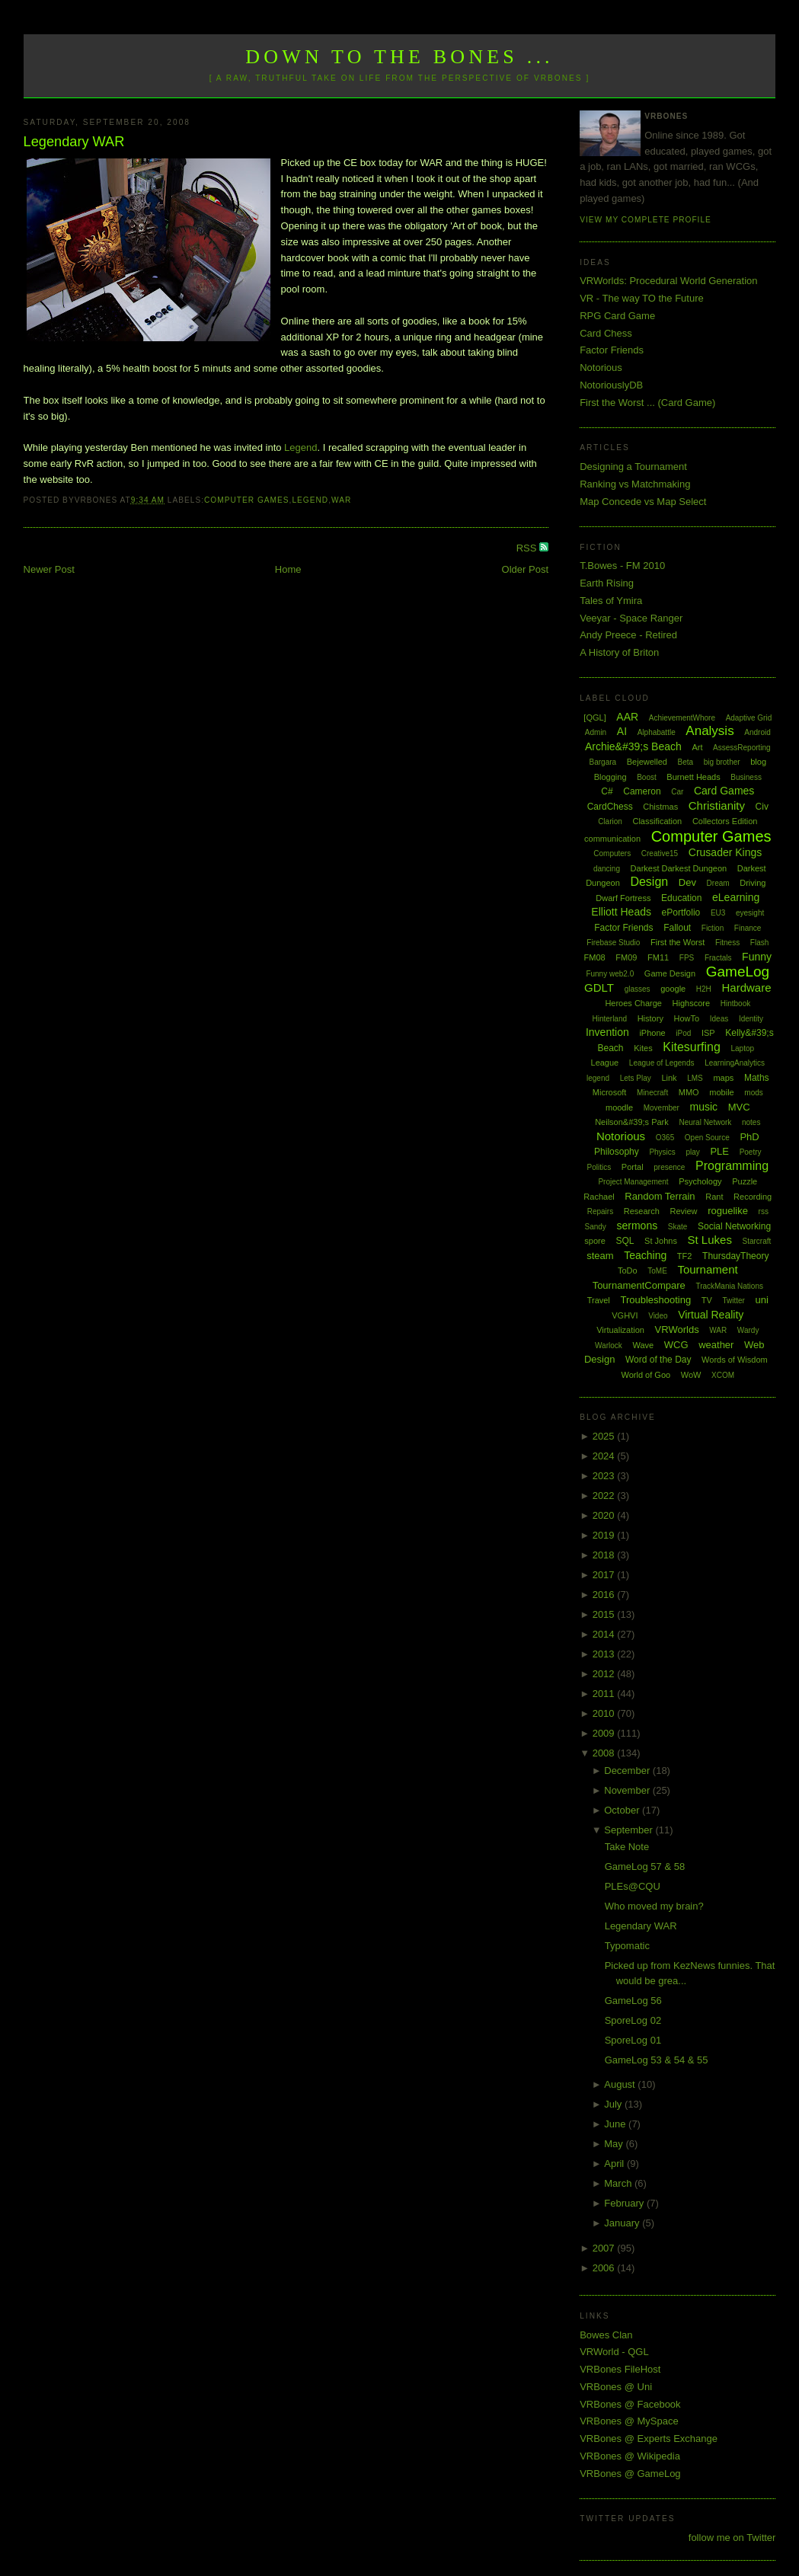  What do you see at coordinates (721, 1092) in the screenshot?
I see `mobile` at bounding box center [721, 1092].